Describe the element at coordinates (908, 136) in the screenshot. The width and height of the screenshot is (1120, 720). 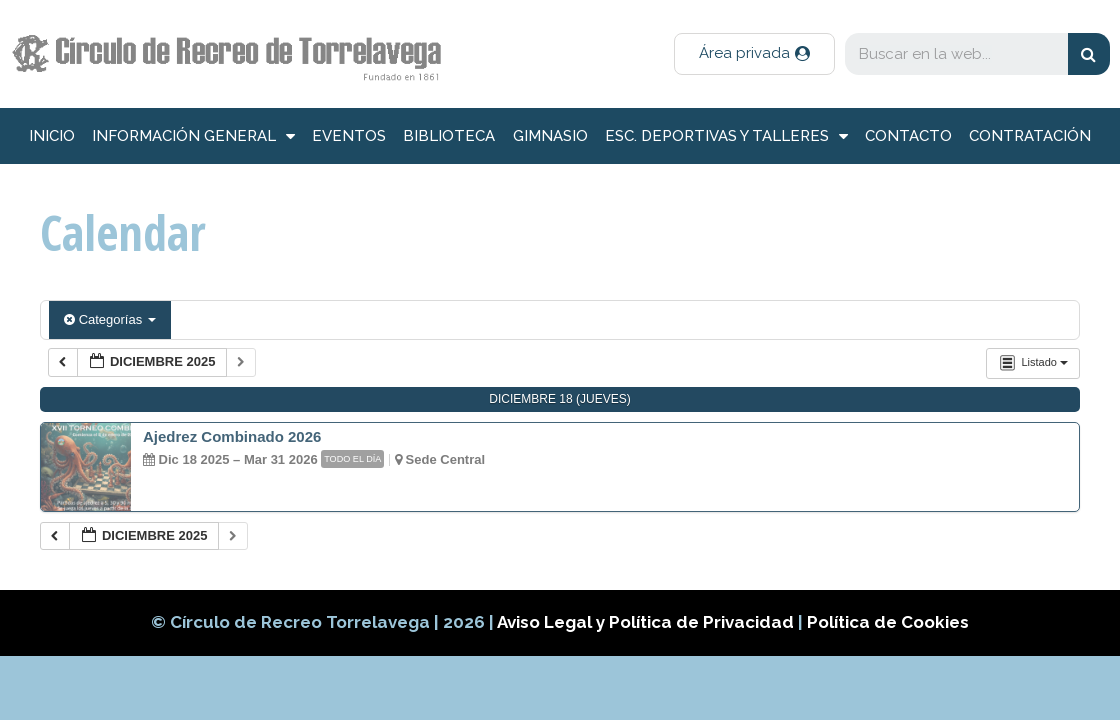
I see `Contacto` at that location.